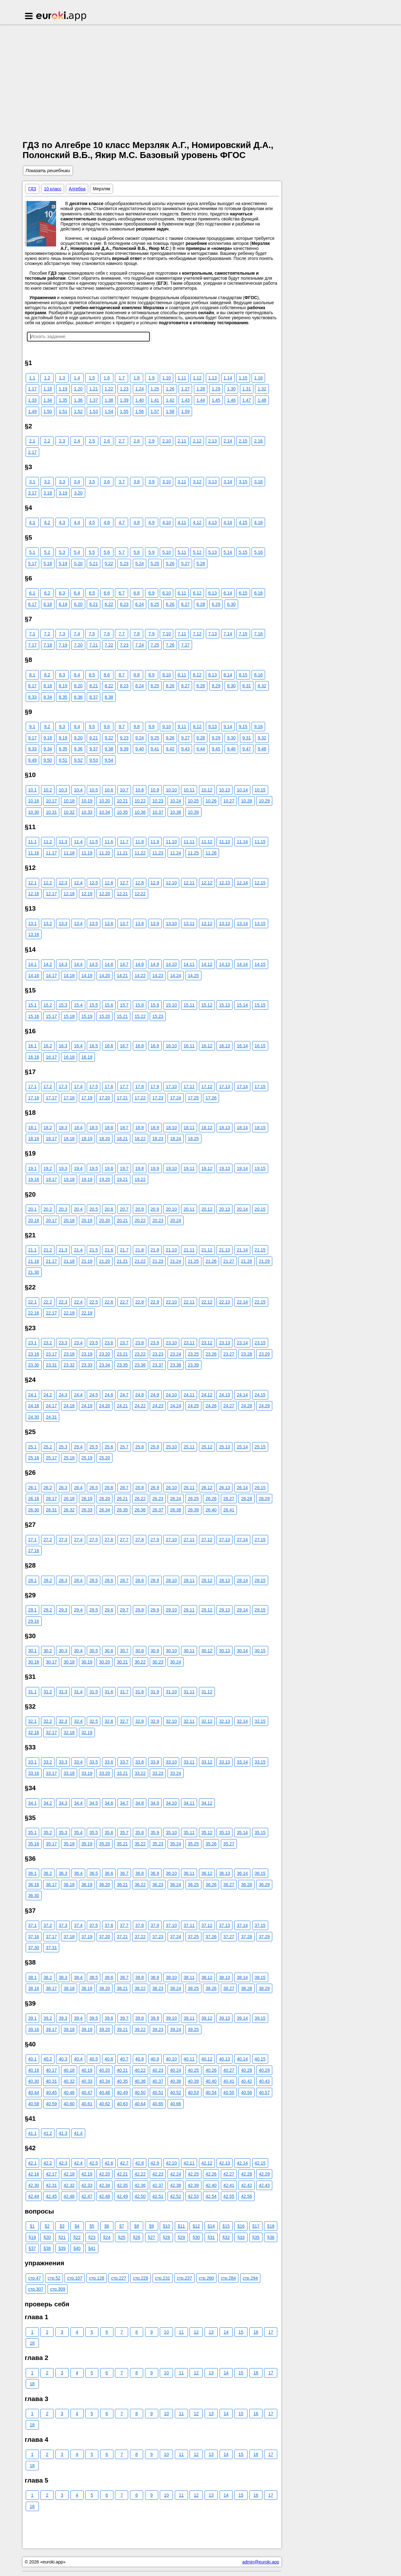 The image size is (401, 2576). Describe the element at coordinates (139, 1873) in the screenshot. I see `36.8` at that location.